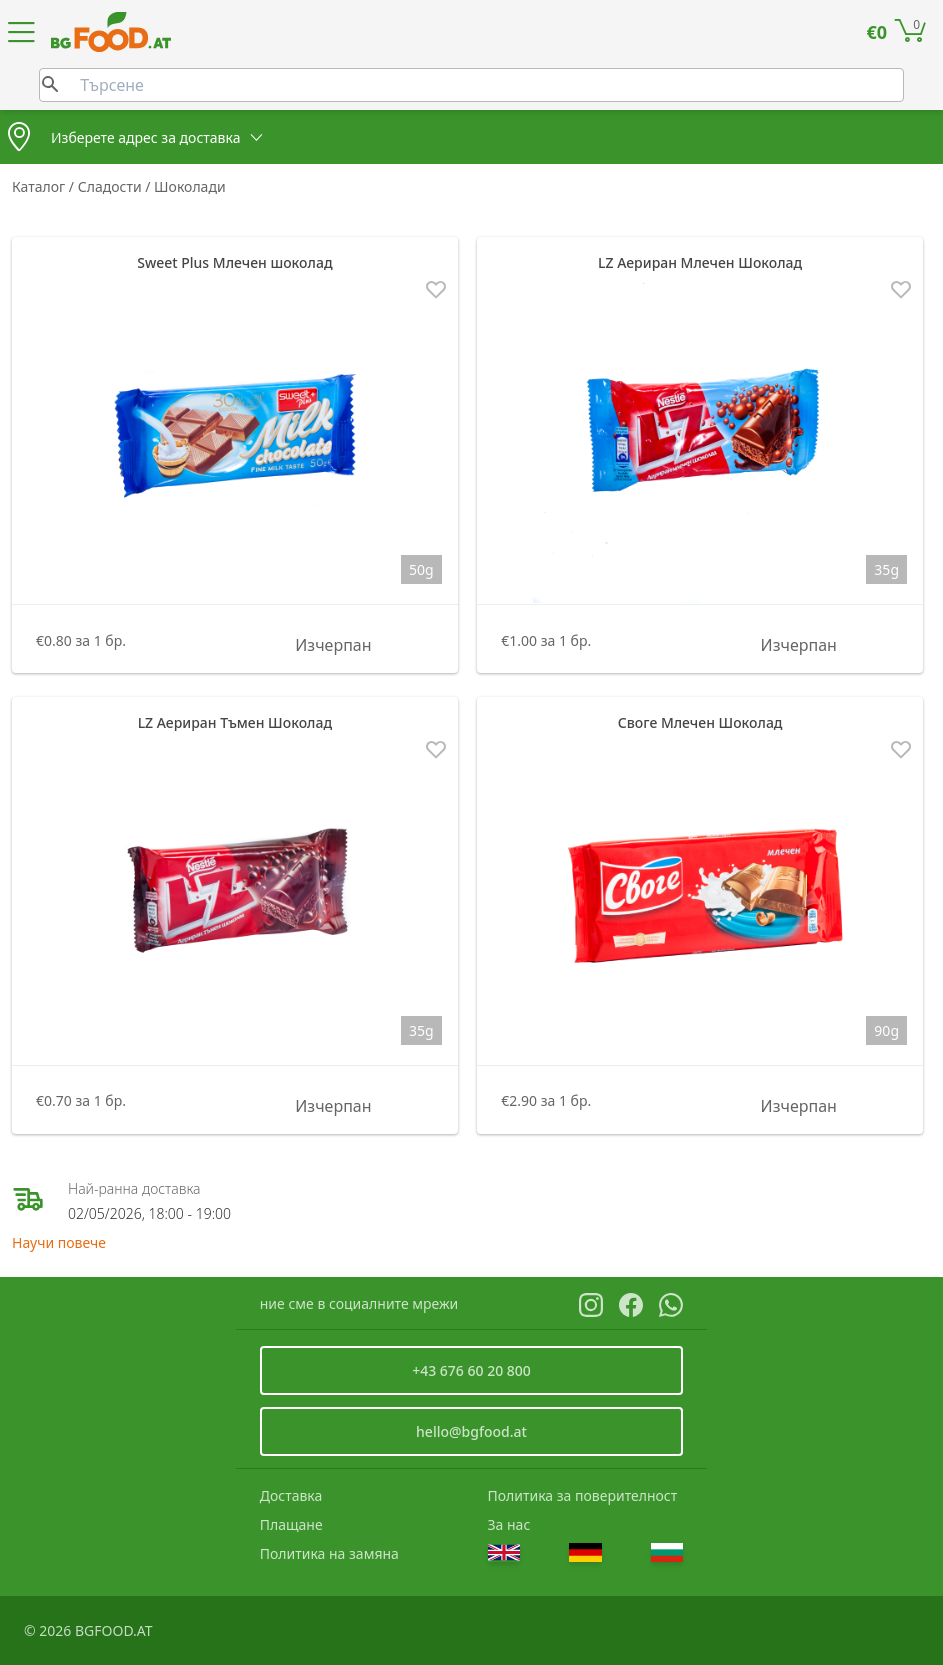 This screenshot has width=943, height=1665. Describe the element at coordinates (329, 1553) in the screenshot. I see `Политика на замяна` at that location.